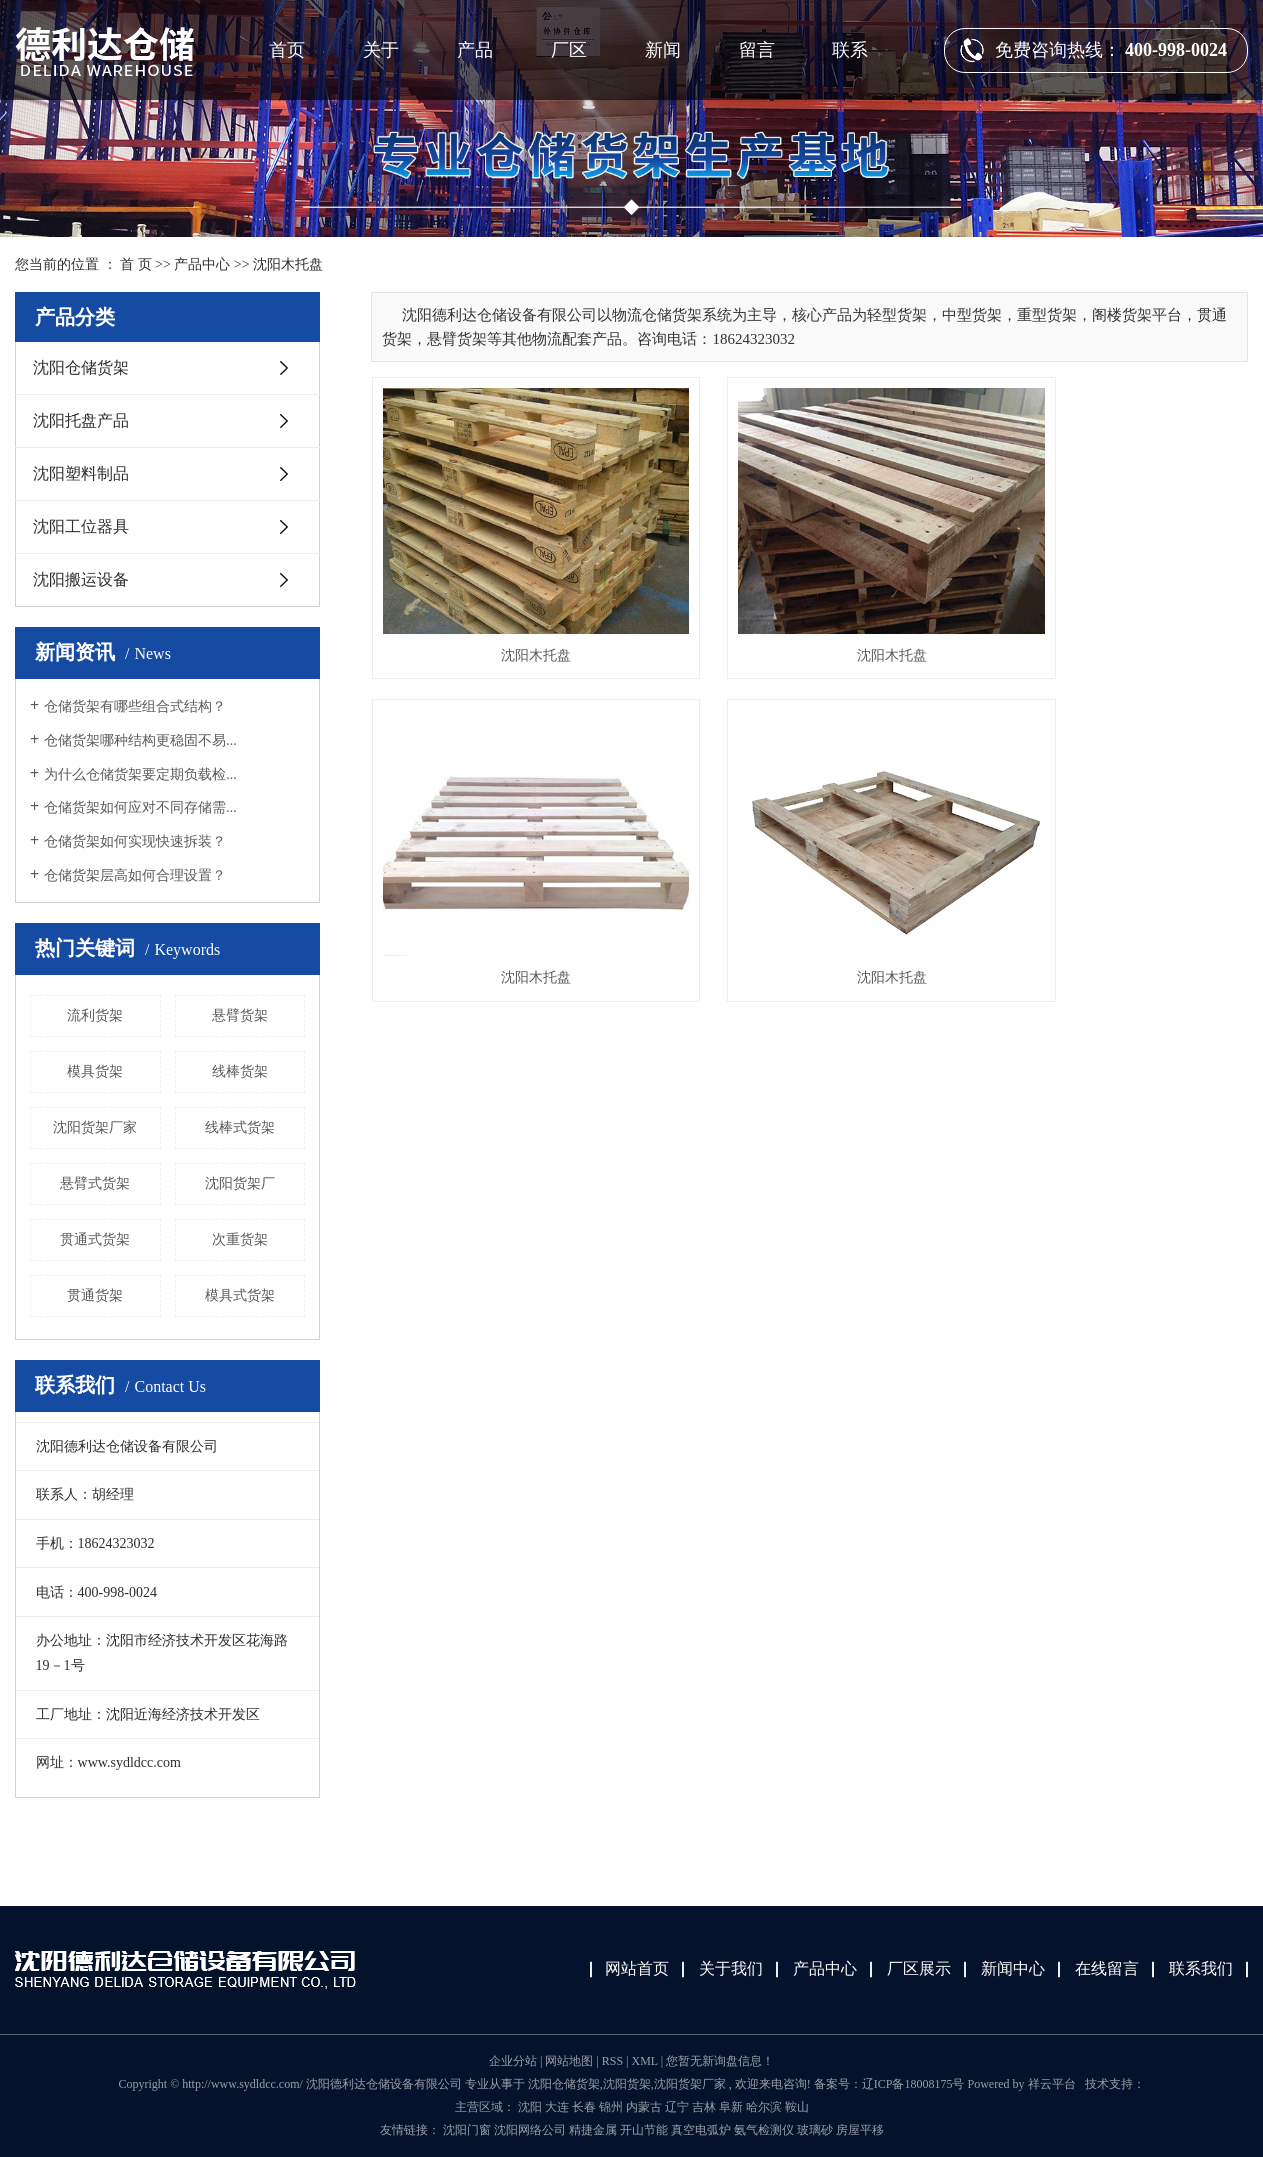 The height and width of the screenshot is (2157, 1263). I want to click on 网站首页, so click(637, 1968).